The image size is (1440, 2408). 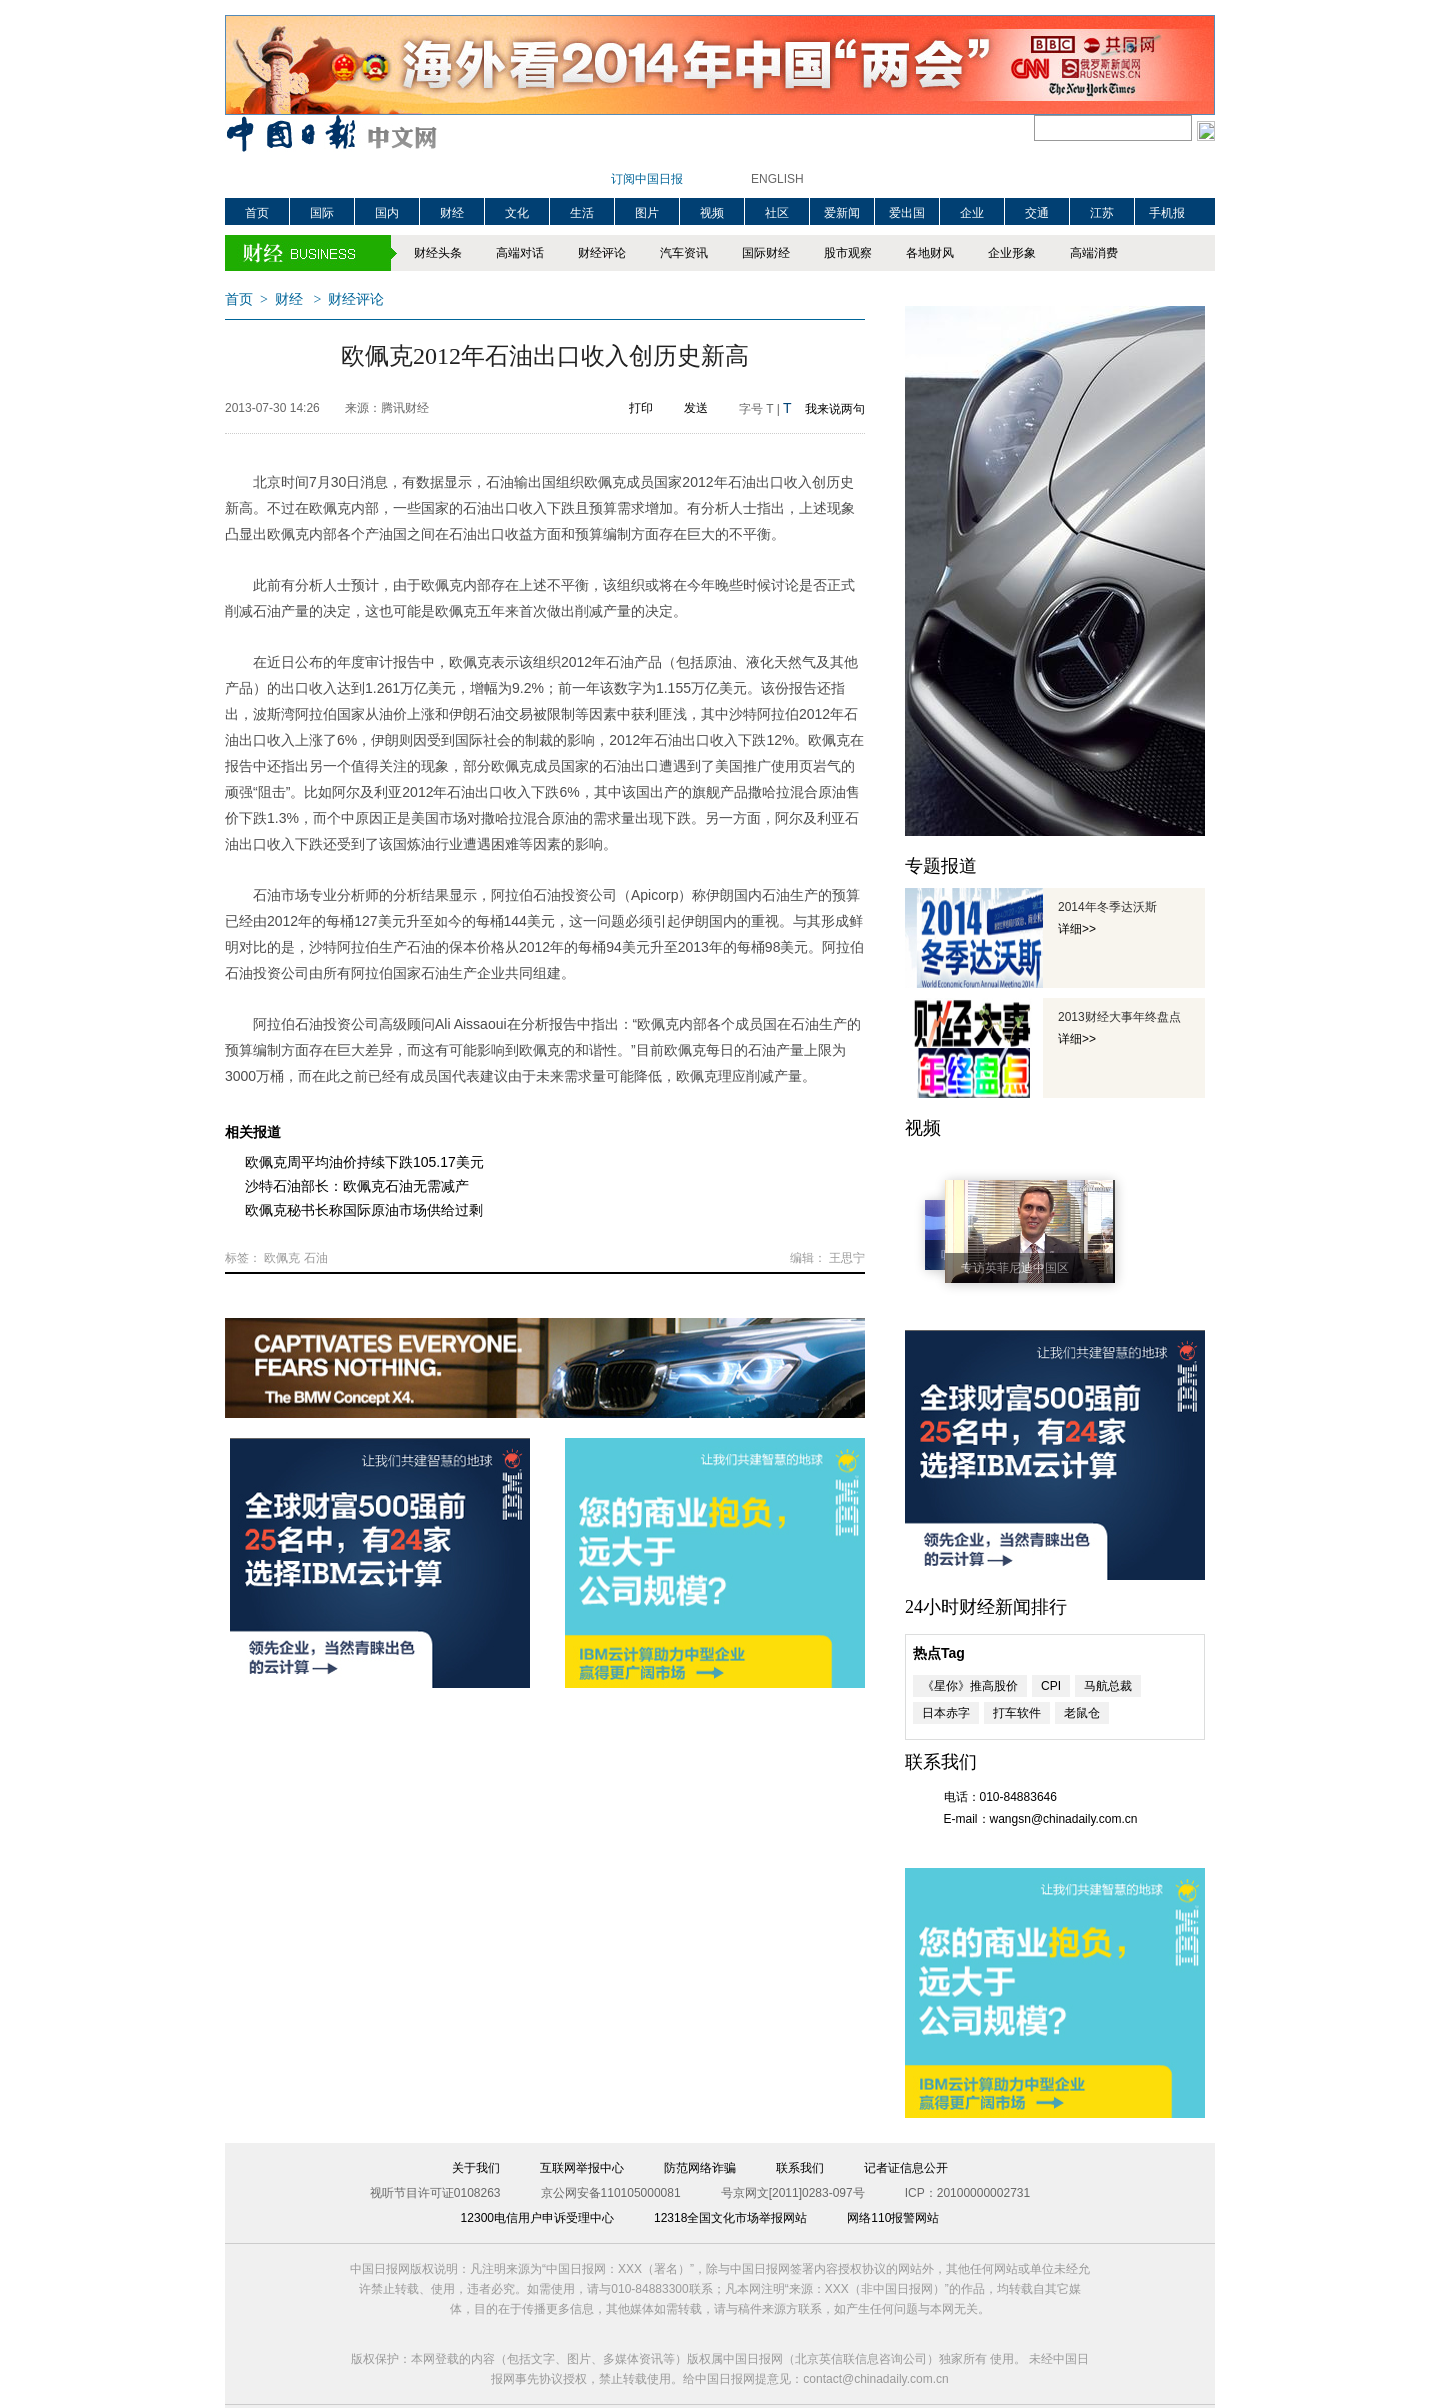 What do you see at coordinates (641, 408) in the screenshot?
I see `打印` at bounding box center [641, 408].